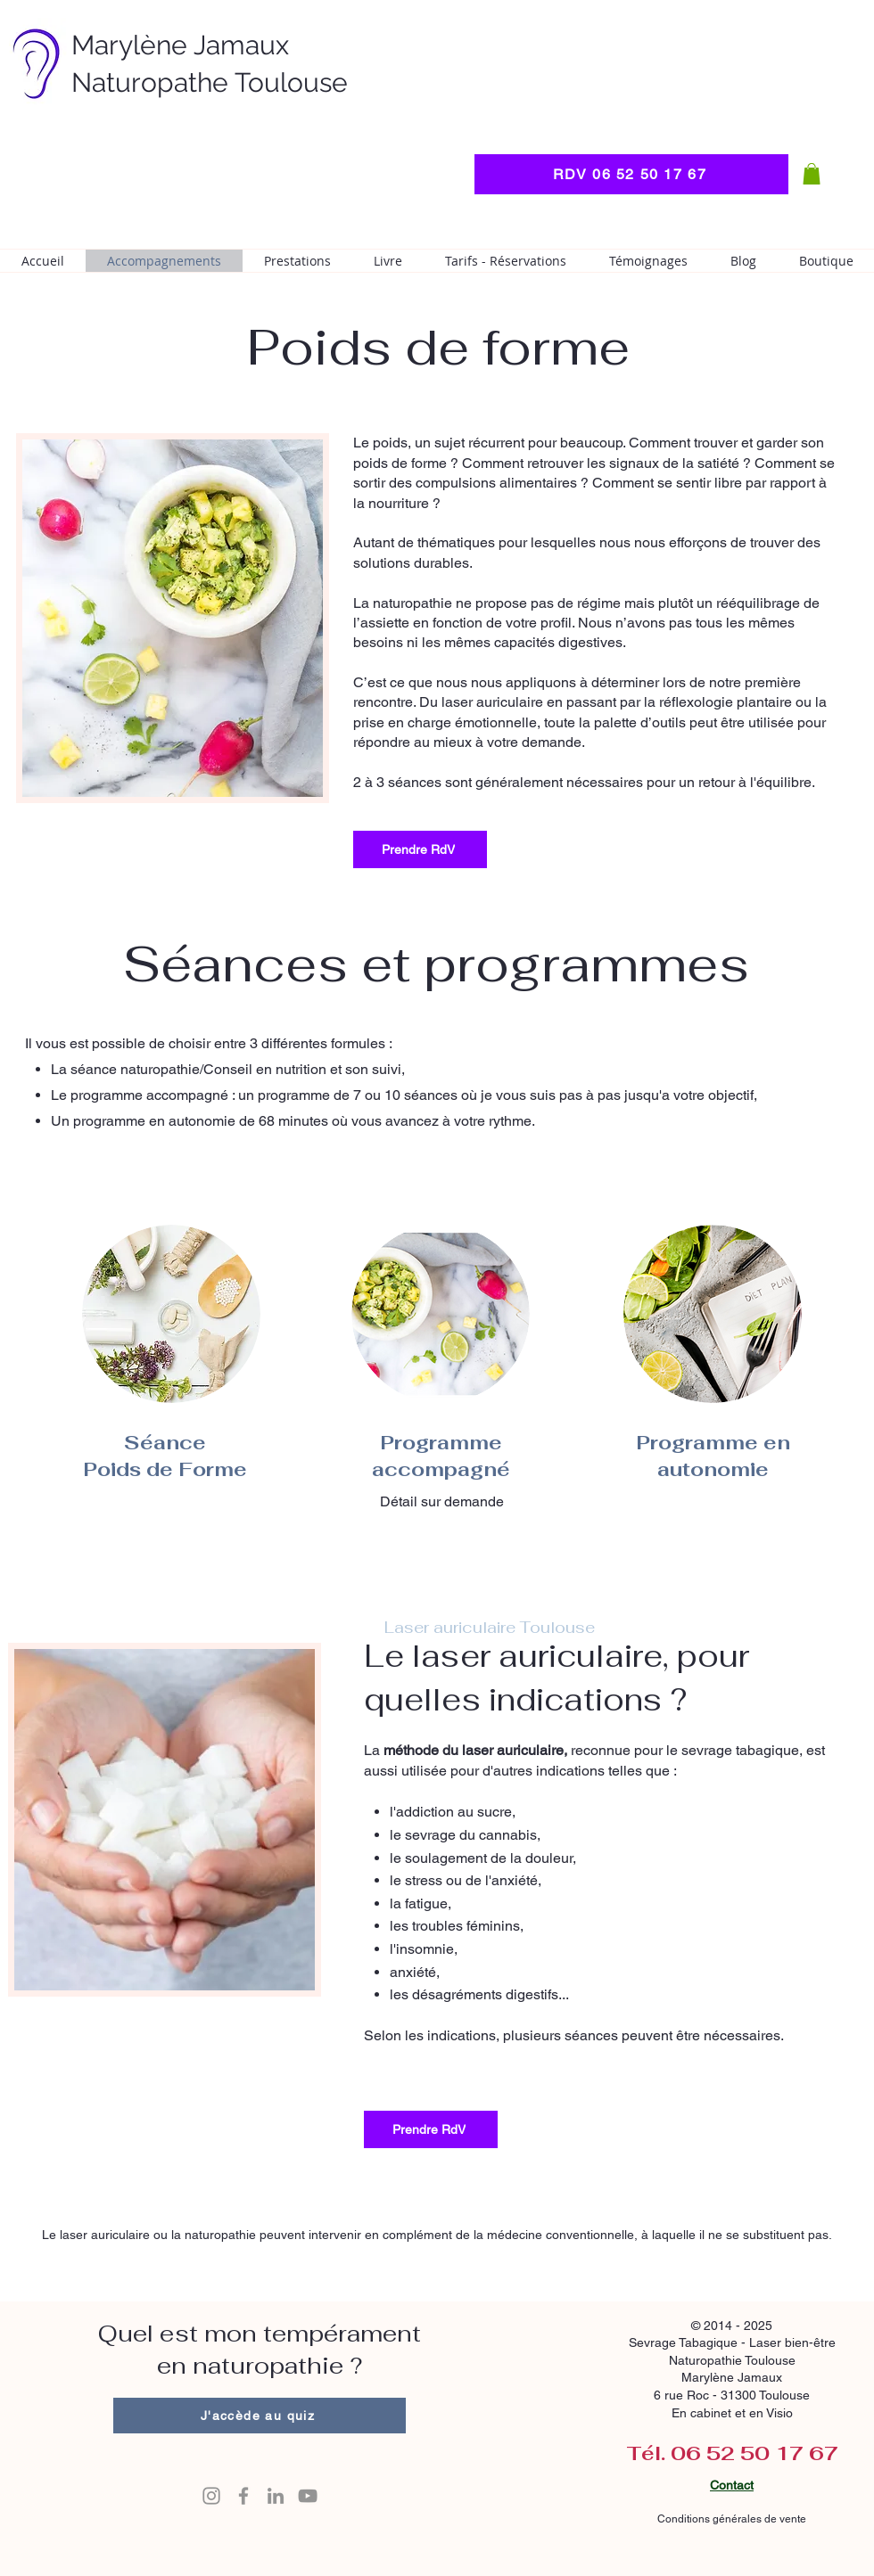  Describe the element at coordinates (730, 2519) in the screenshot. I see `Conditions générales de vente` at that location.